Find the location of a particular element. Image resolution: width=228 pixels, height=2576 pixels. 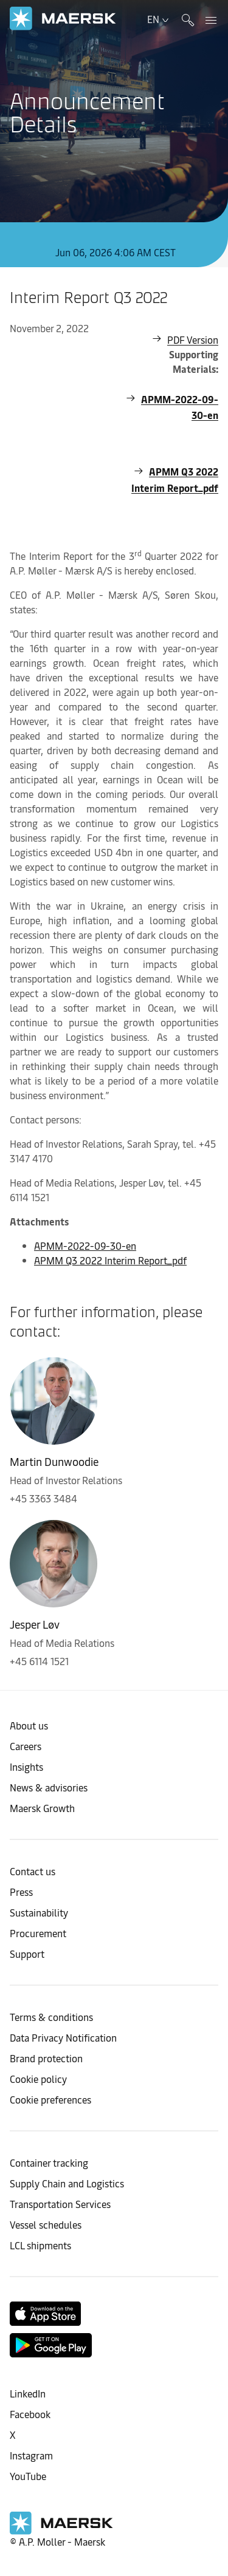

Brand protection is located at coordinates (46, 2058).